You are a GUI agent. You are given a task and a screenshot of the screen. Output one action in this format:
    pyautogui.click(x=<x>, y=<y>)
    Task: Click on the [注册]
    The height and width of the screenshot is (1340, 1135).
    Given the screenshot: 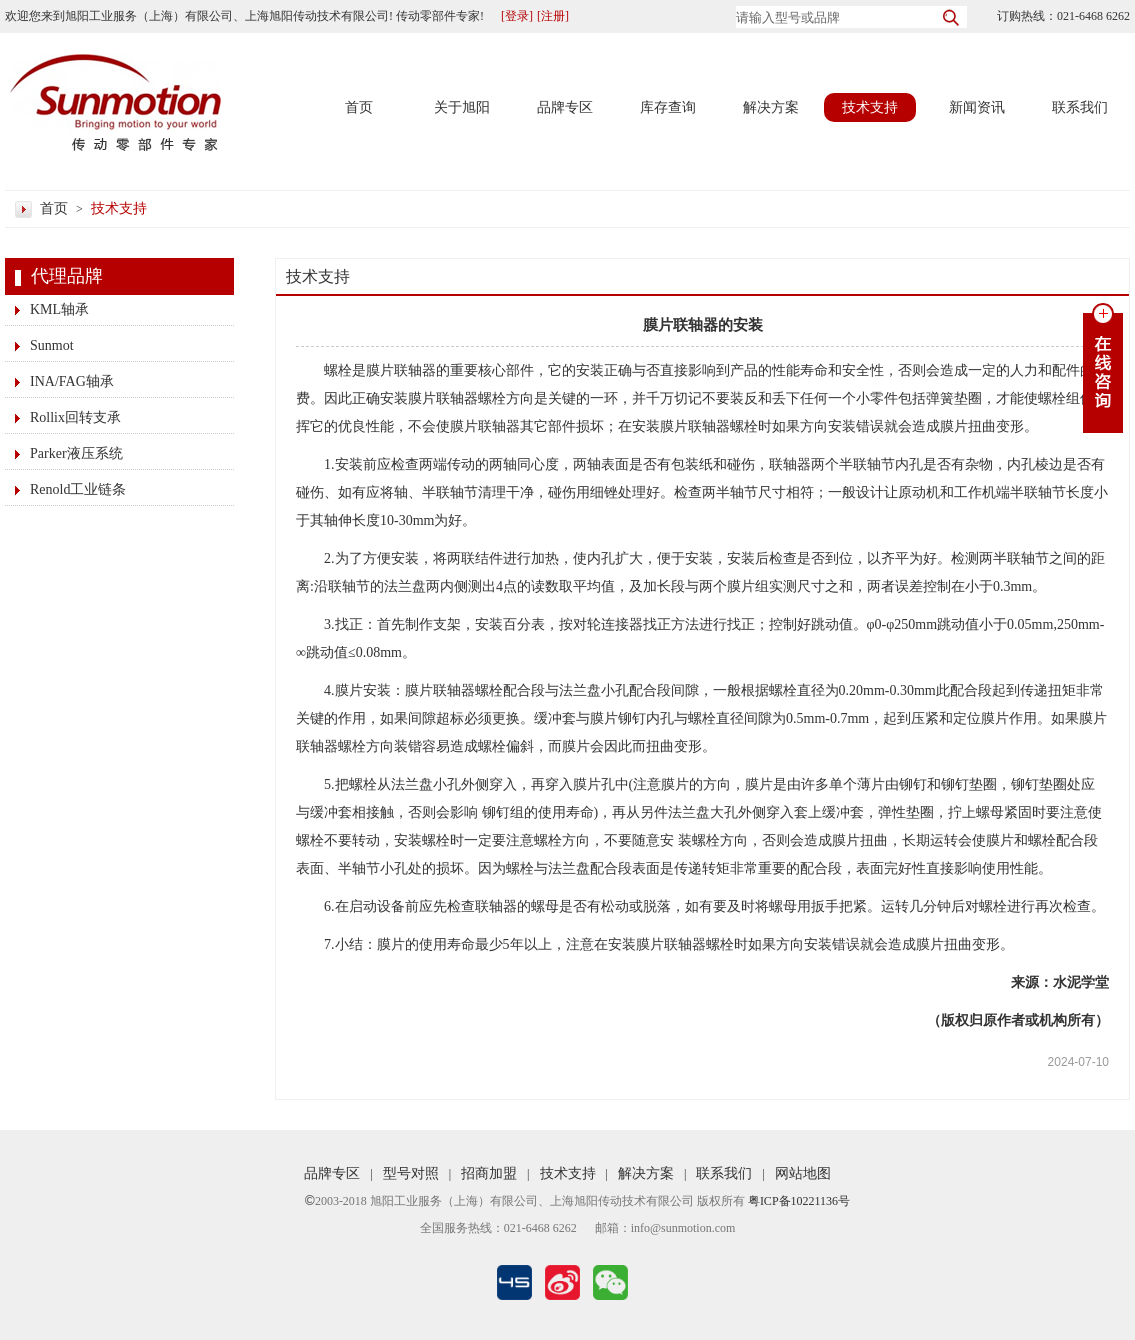 What is the action you would take?
    pyautogui.click(x=553, y=16)
    